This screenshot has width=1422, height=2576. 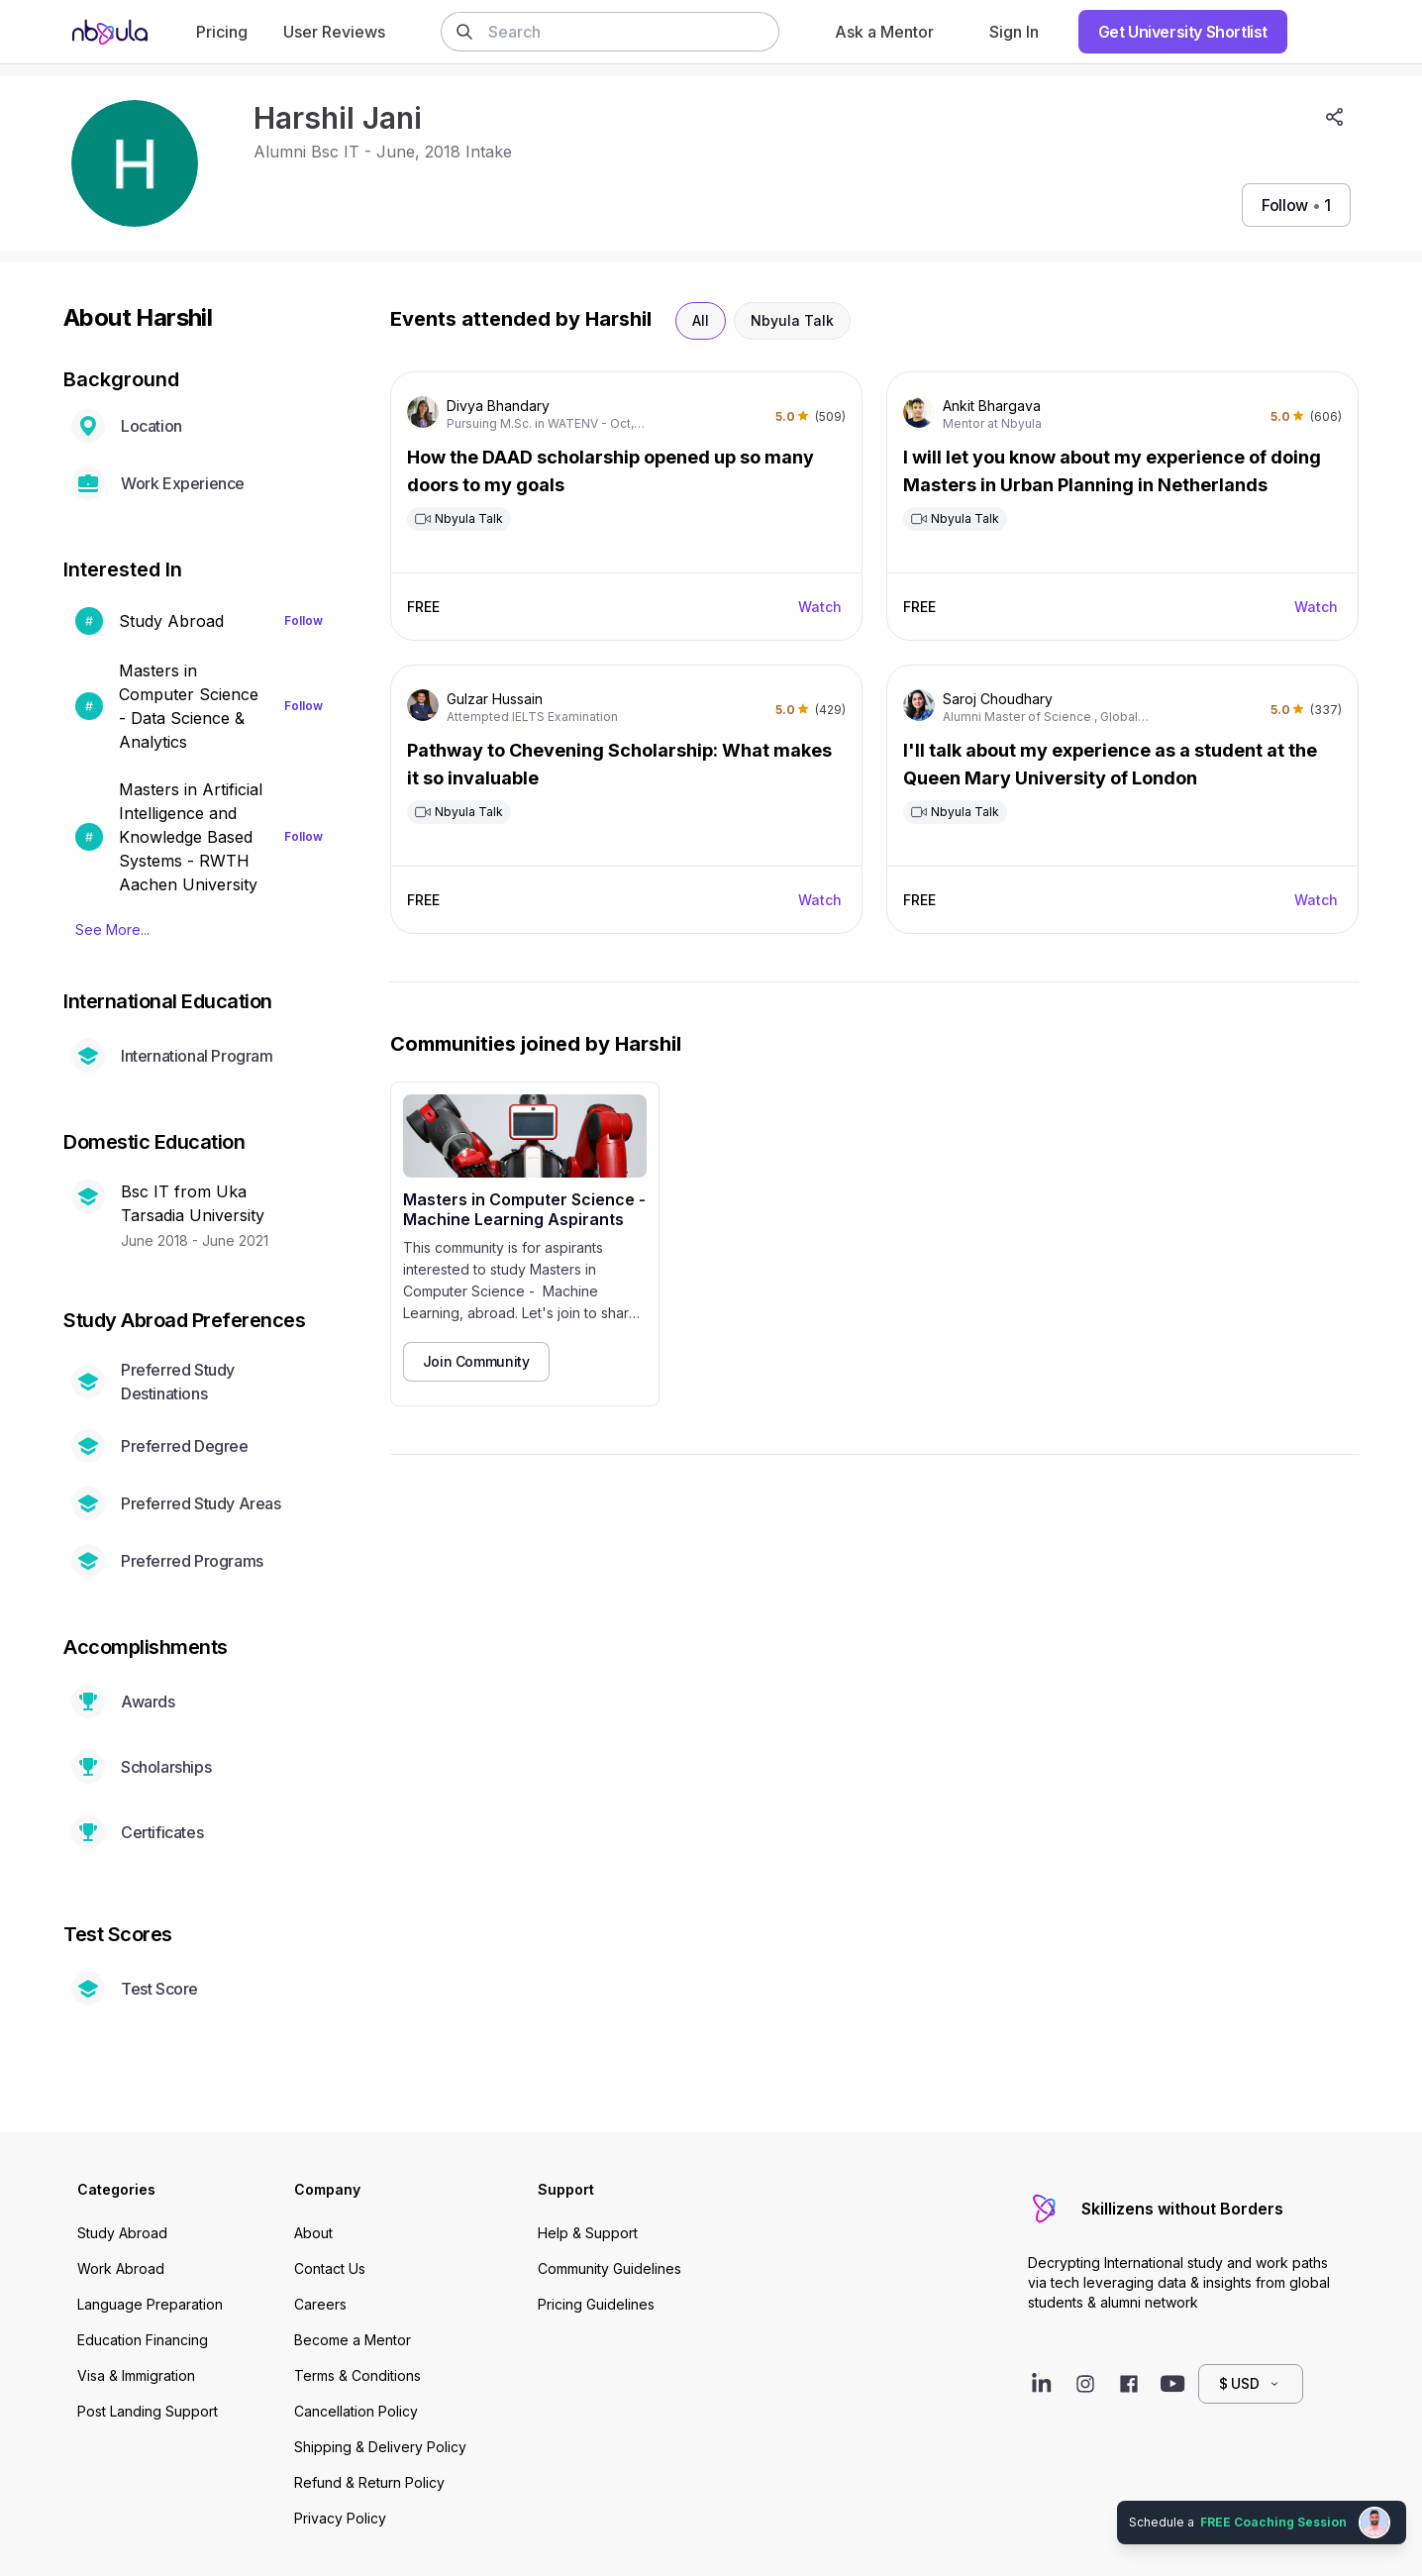 What do you see at coordinates (792, 320) in the screenshot?
I see `Nbyula Talk` at bounding box center [792, 320].